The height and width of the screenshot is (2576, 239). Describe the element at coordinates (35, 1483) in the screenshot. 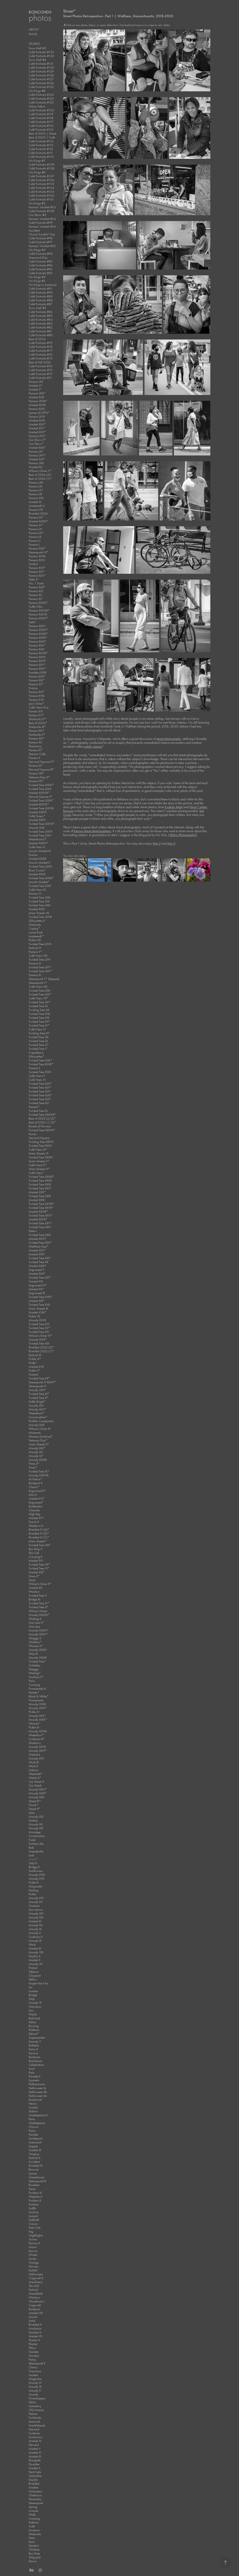

I see `Rockport II` at that location.